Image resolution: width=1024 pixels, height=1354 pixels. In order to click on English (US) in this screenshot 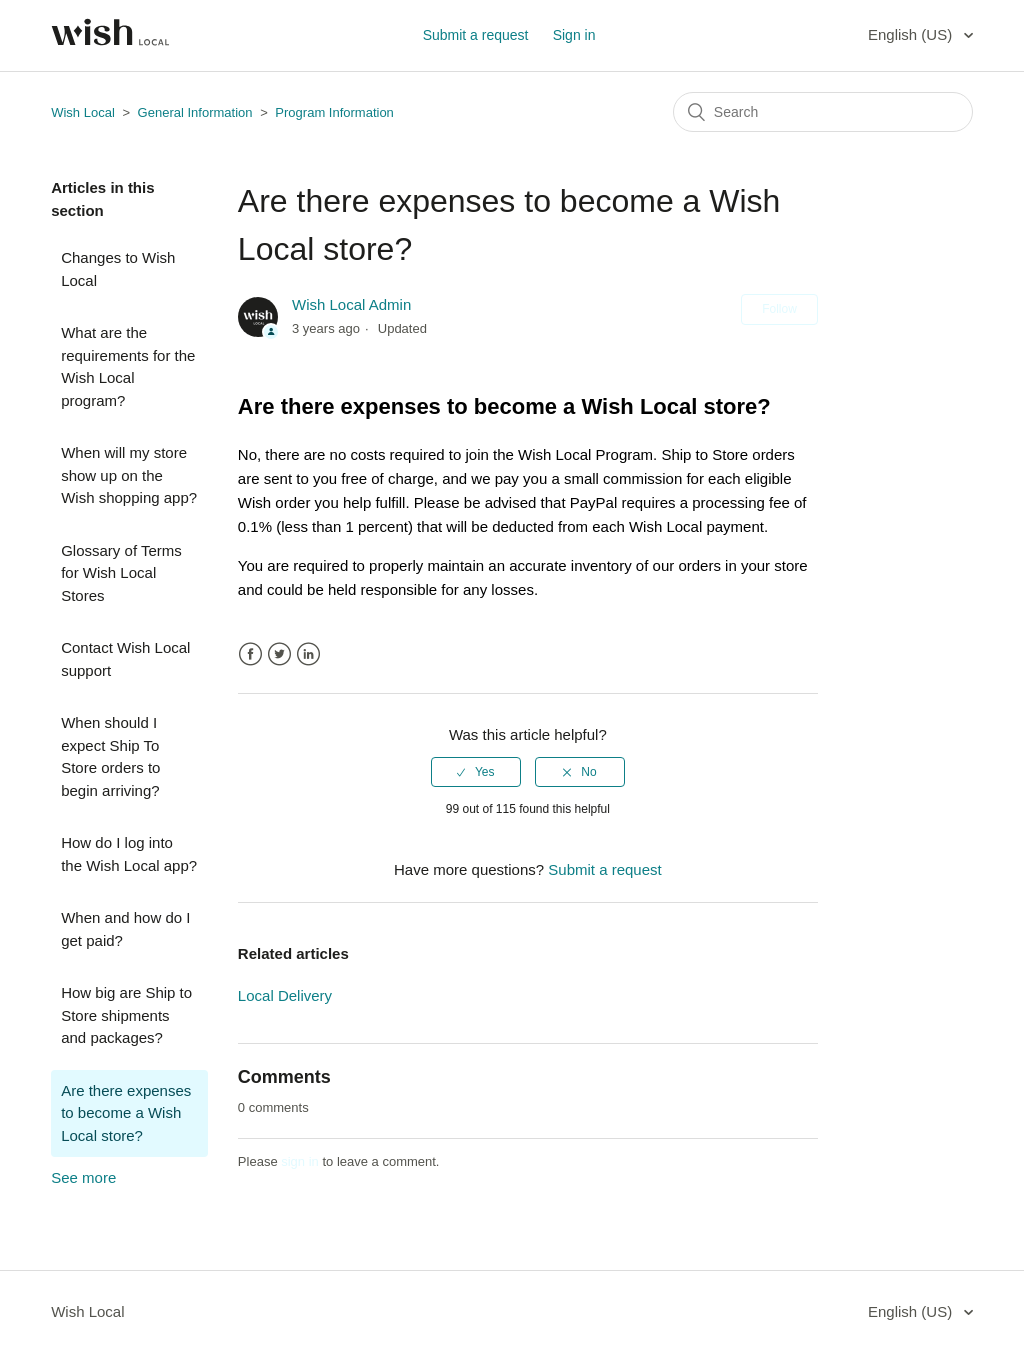, I will do `click(912, 34)`.